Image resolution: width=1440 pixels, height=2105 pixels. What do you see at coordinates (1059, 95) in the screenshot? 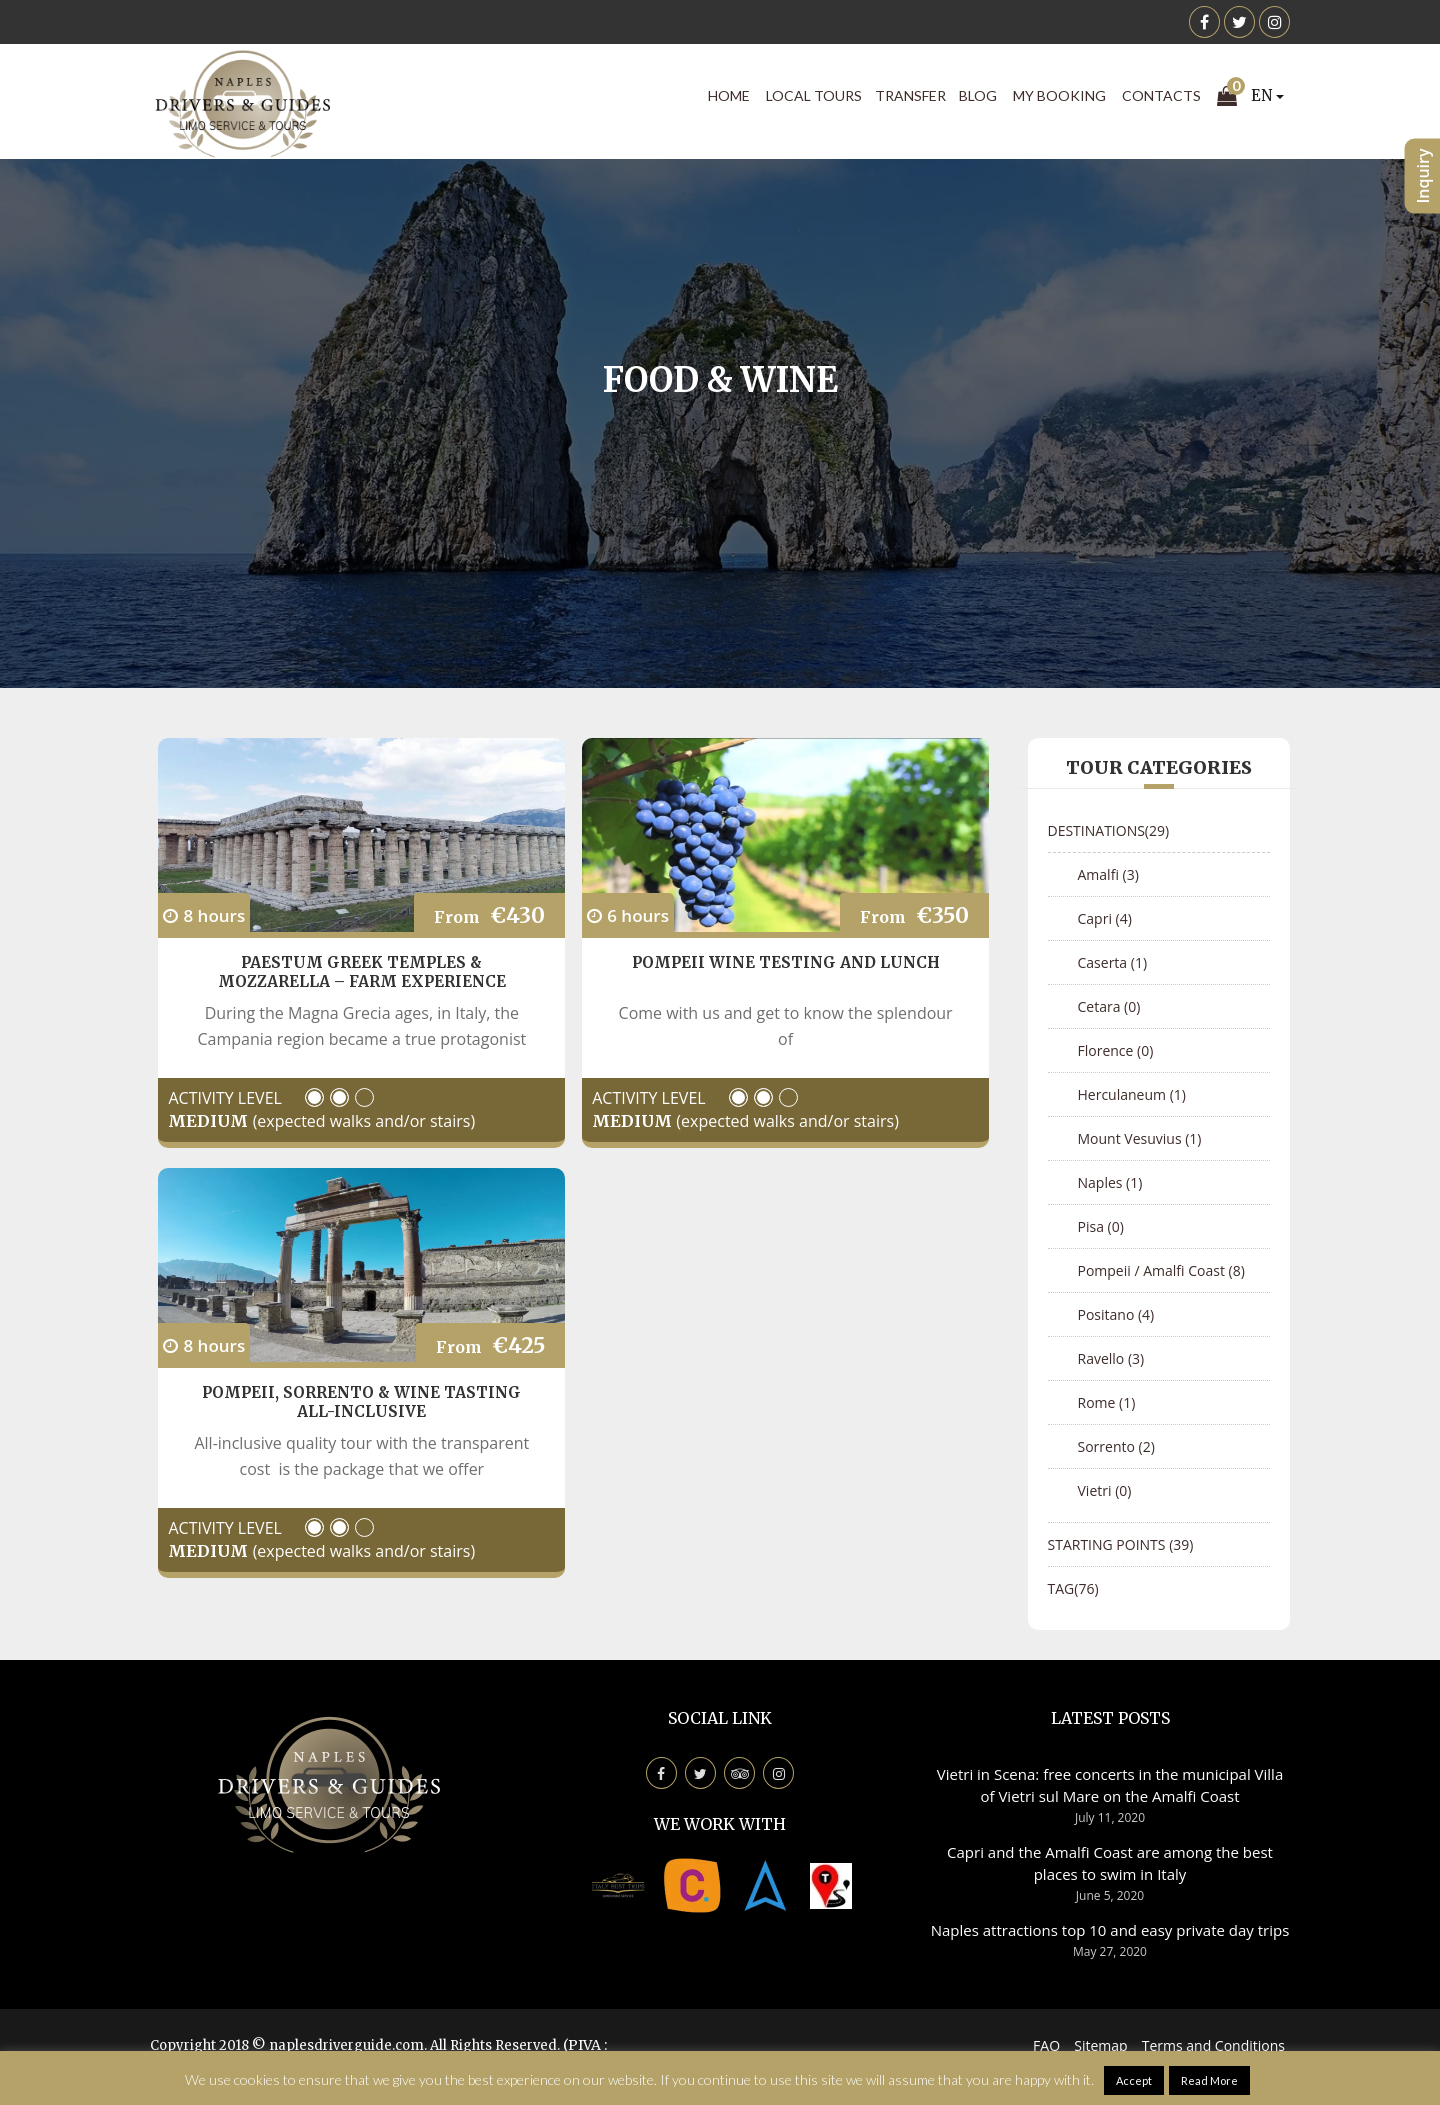
I see `My Booking` at bounding box center [1059, 95].